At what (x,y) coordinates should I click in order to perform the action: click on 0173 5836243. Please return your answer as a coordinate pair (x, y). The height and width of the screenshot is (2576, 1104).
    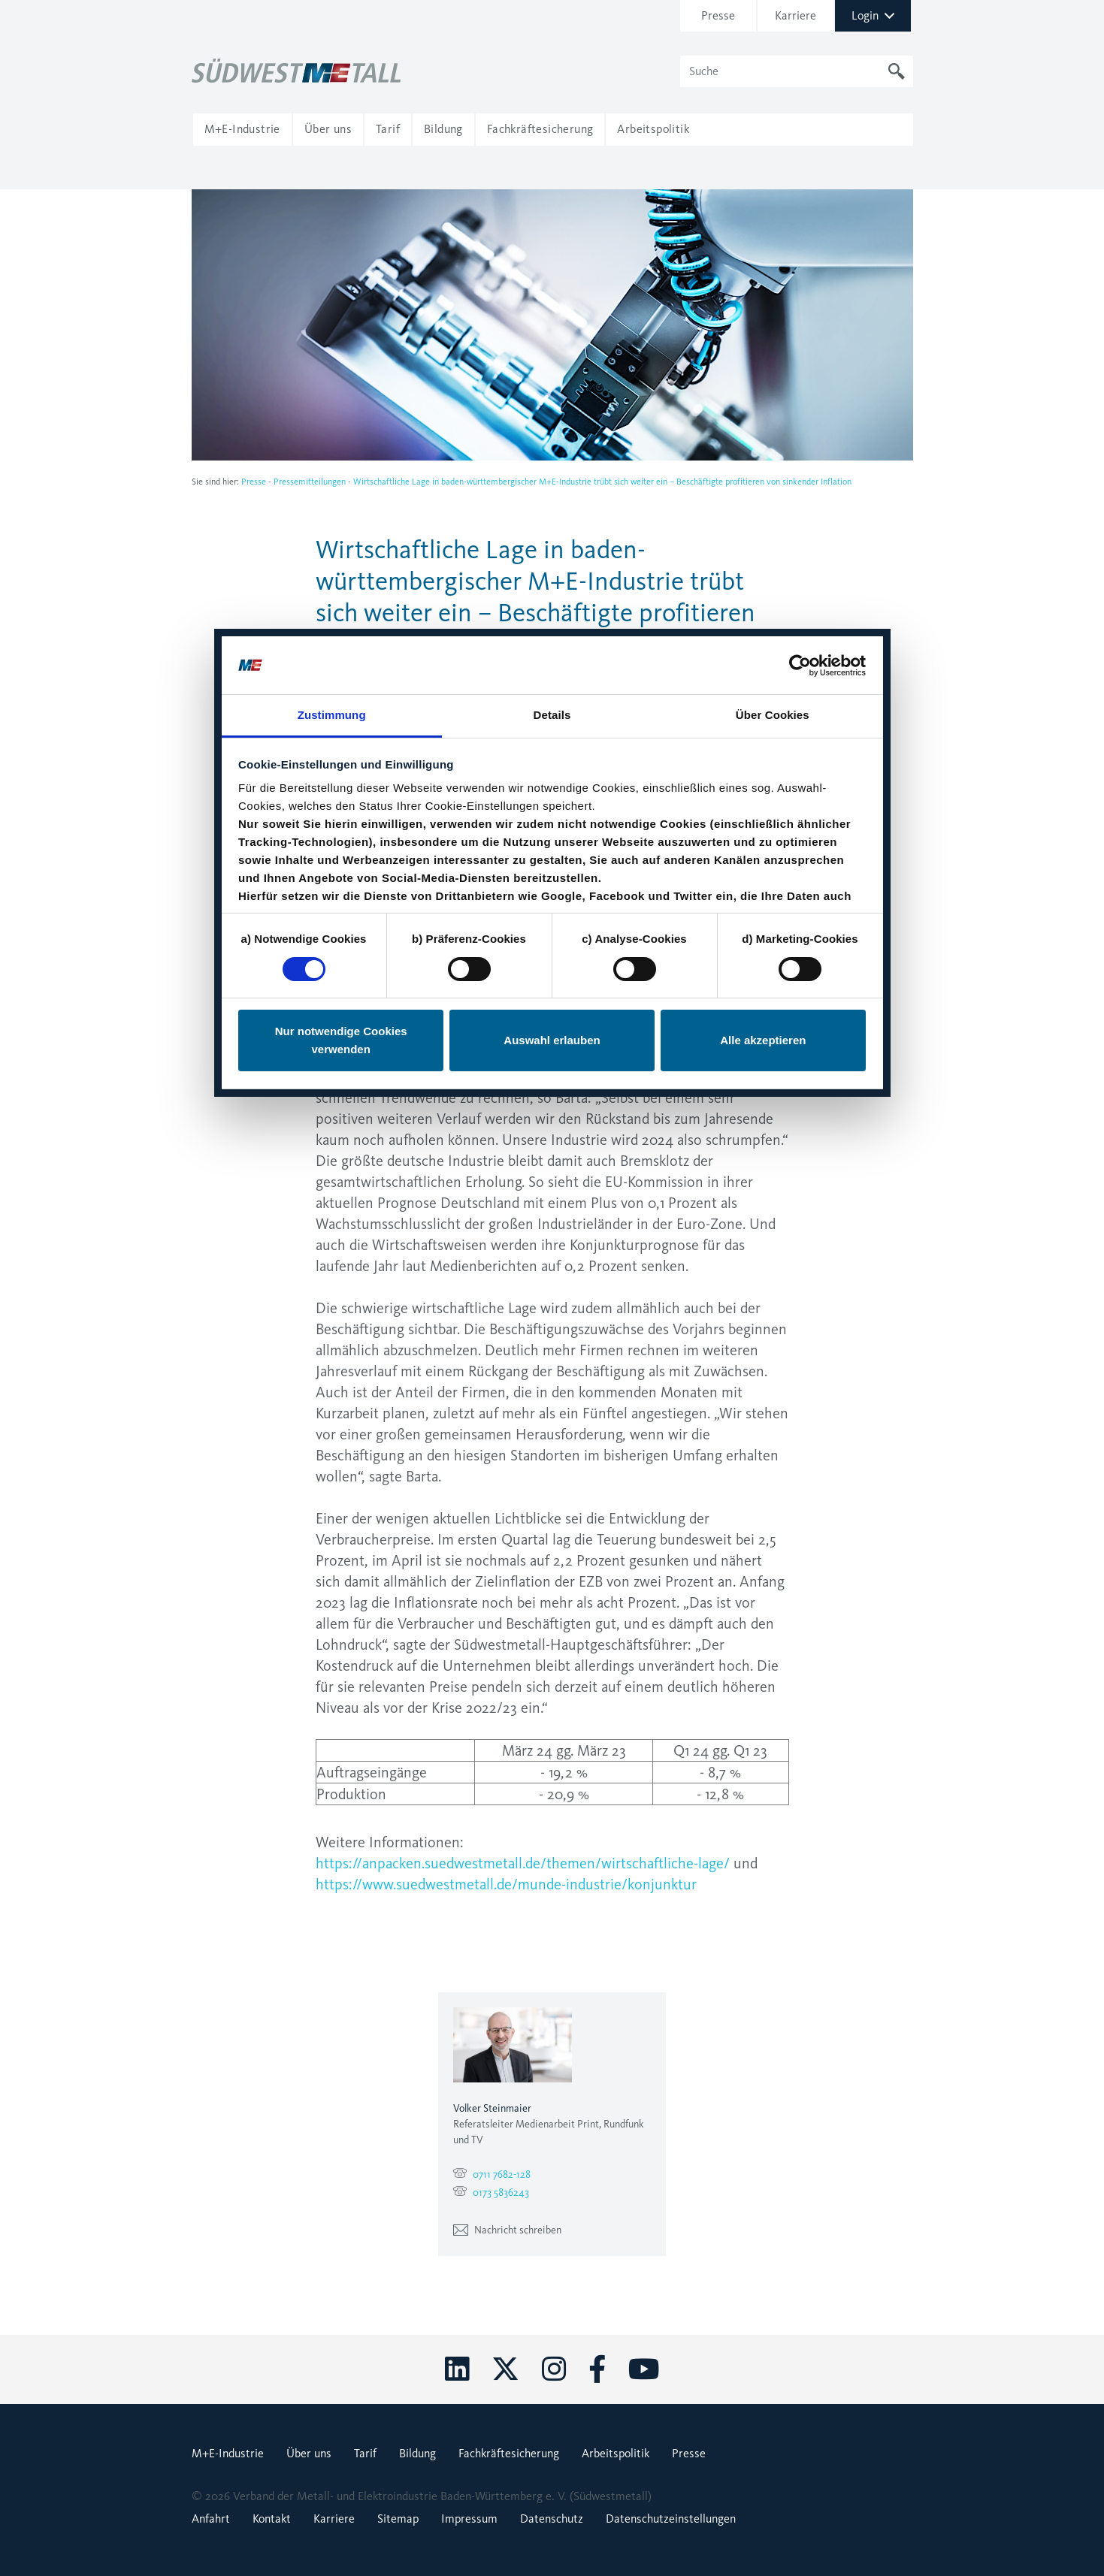
    Looking at the image, I should click on (501, 2192).